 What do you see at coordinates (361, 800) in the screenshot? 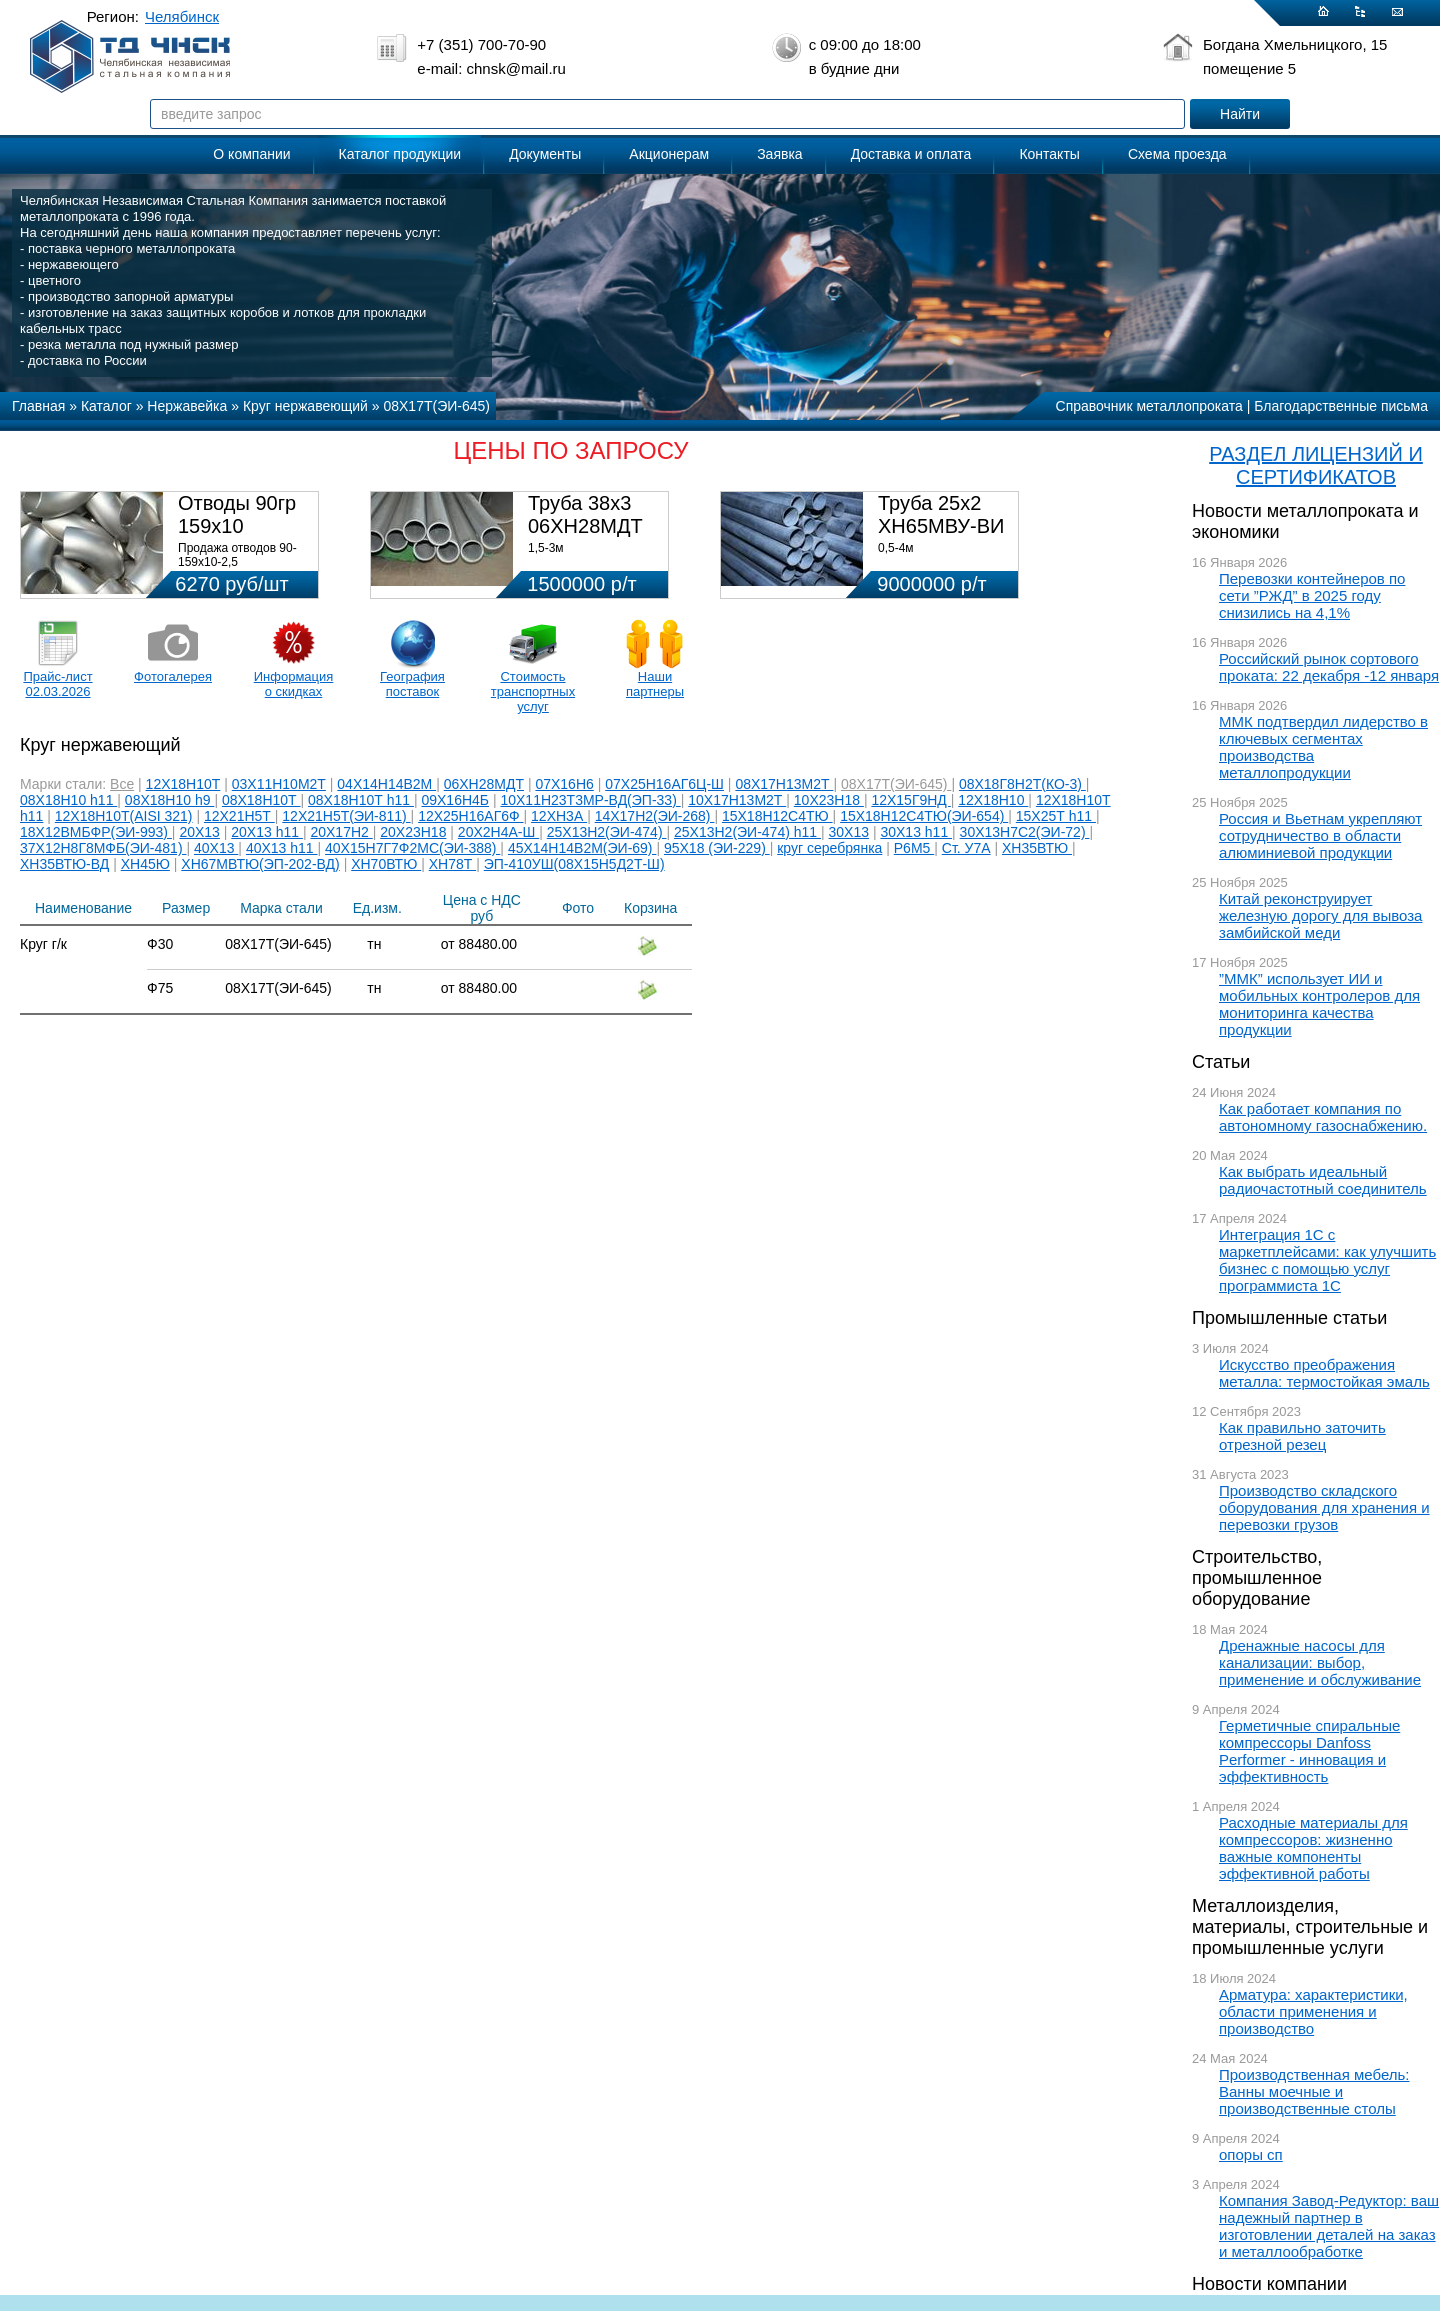
I see `08Х18Н10Т h11` at bounding box center [361, 800].